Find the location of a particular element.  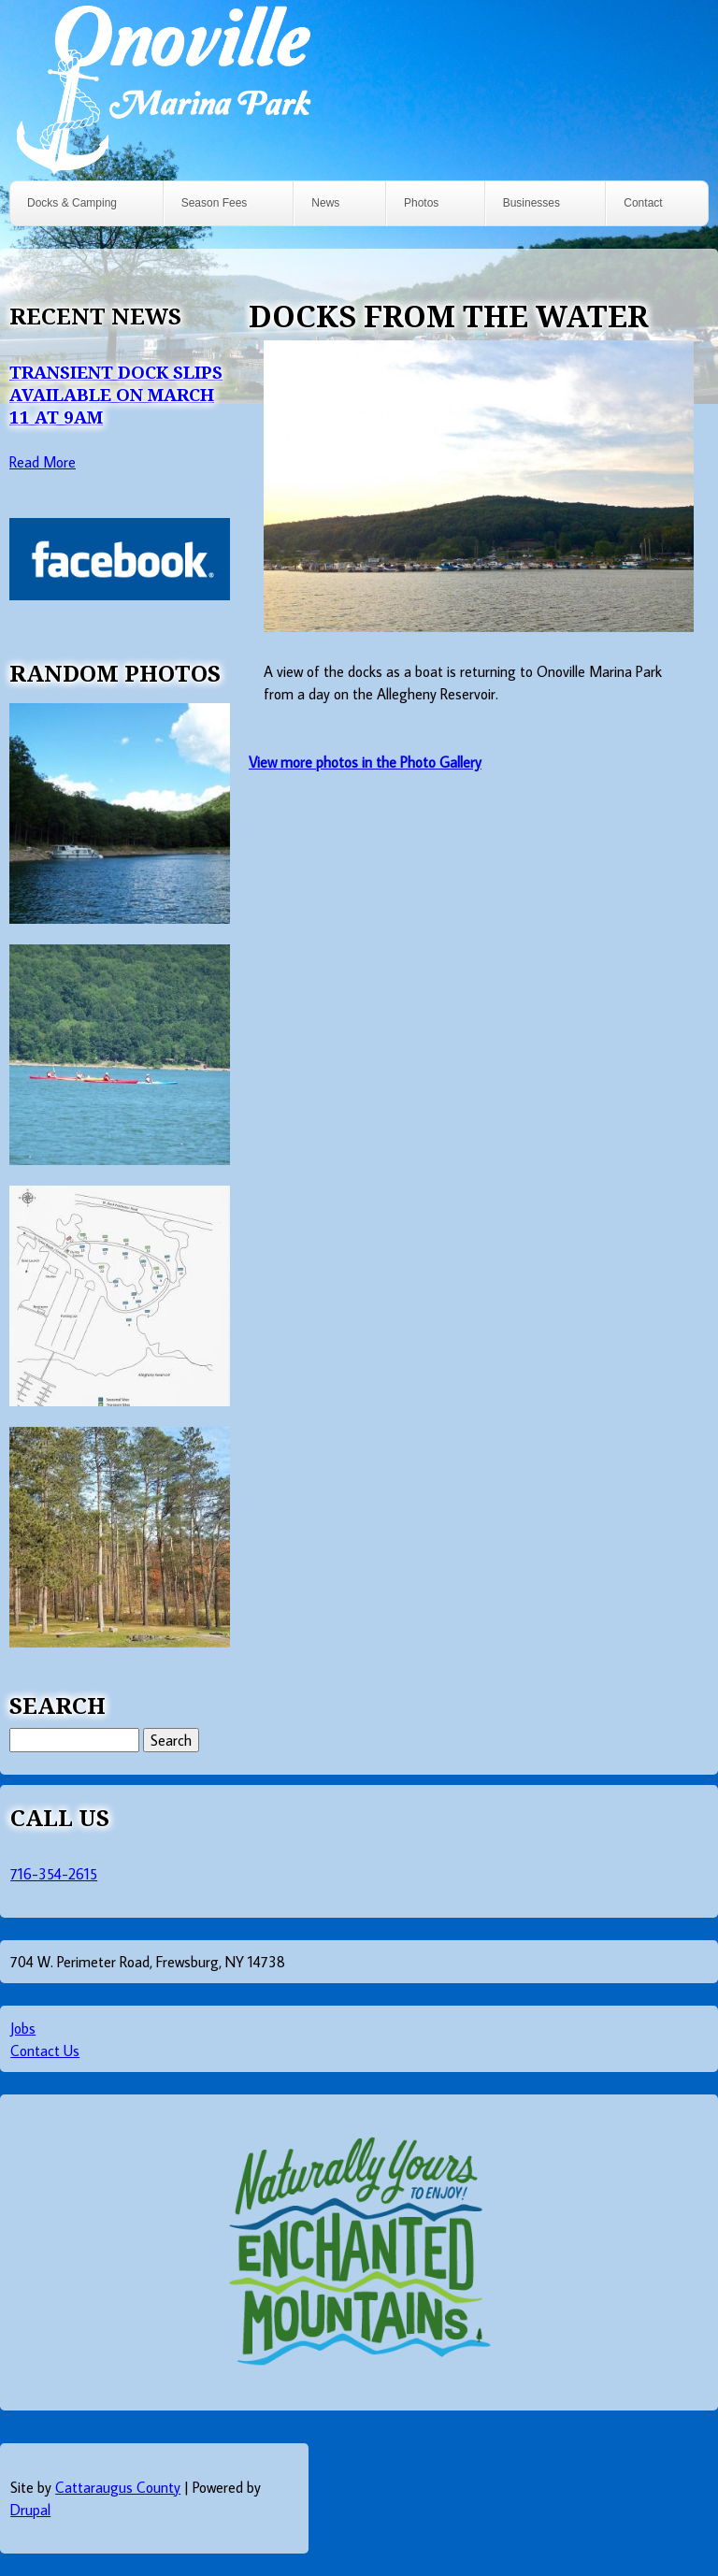

Docks & Camping is located at coordinates (72, 202).